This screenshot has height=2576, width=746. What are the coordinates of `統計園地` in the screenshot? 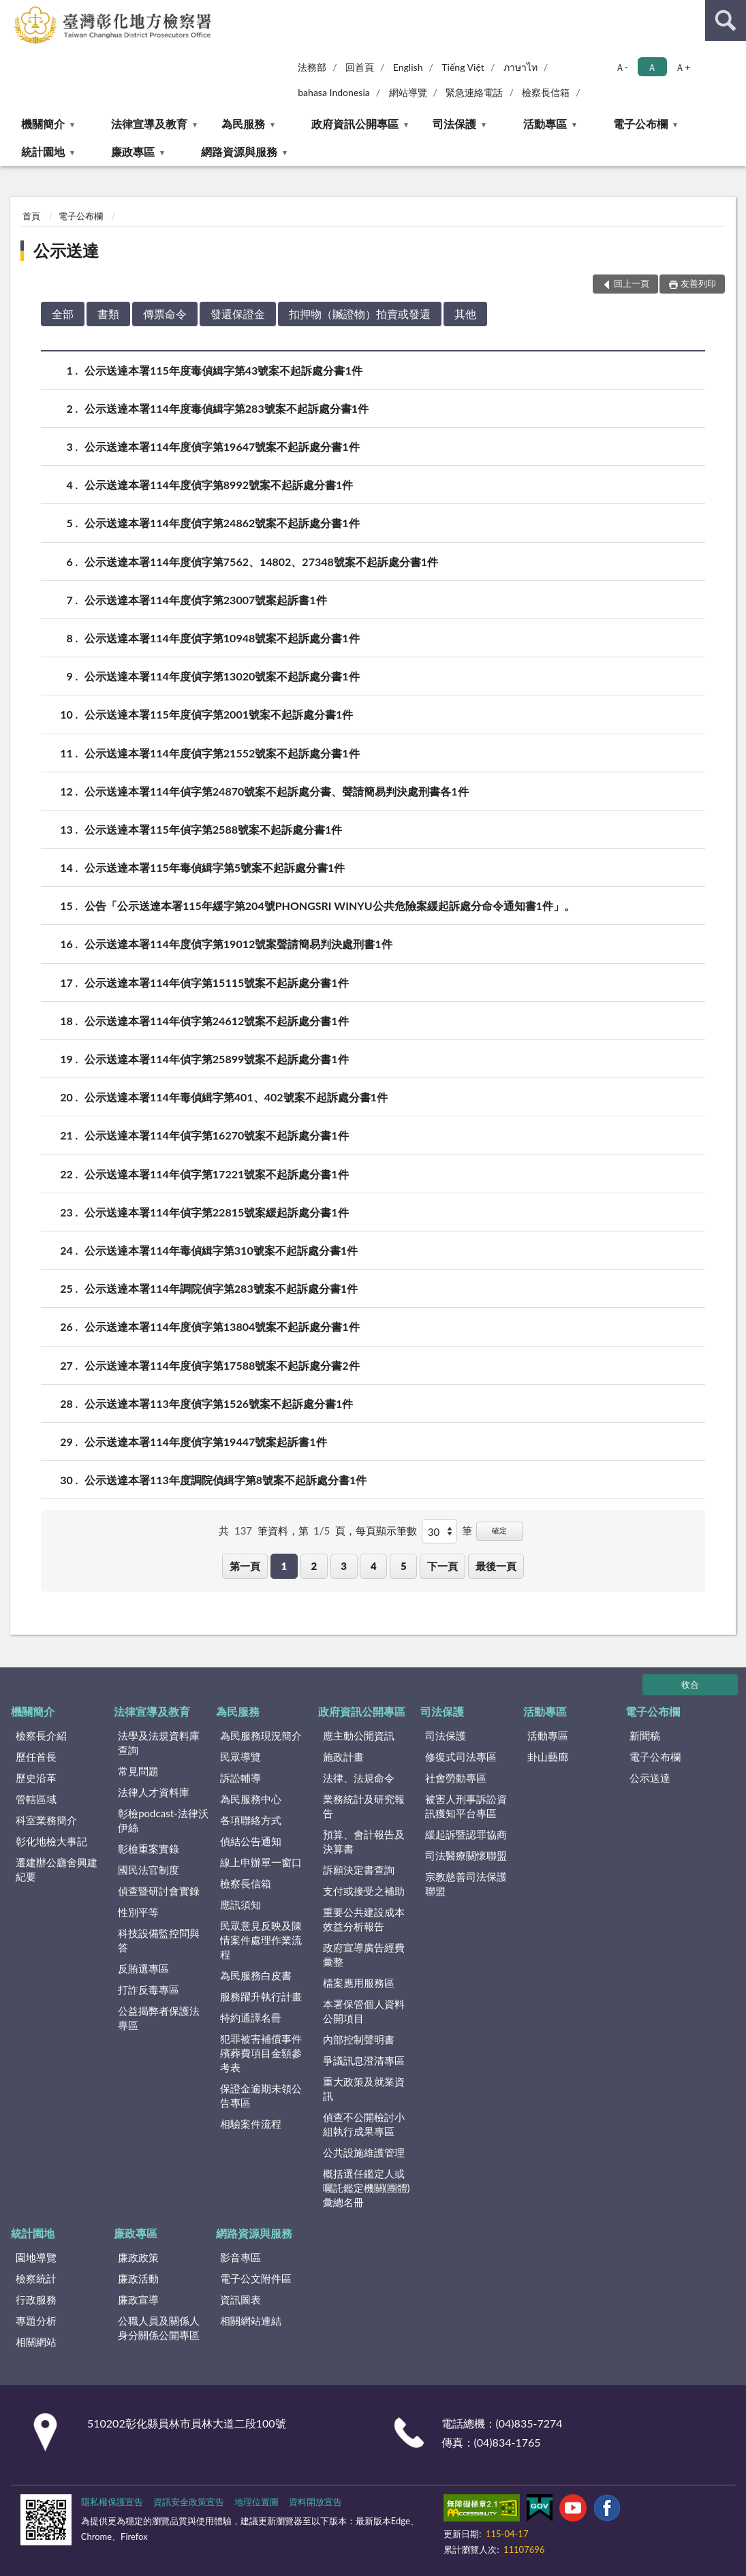 It's located at (43, 151).